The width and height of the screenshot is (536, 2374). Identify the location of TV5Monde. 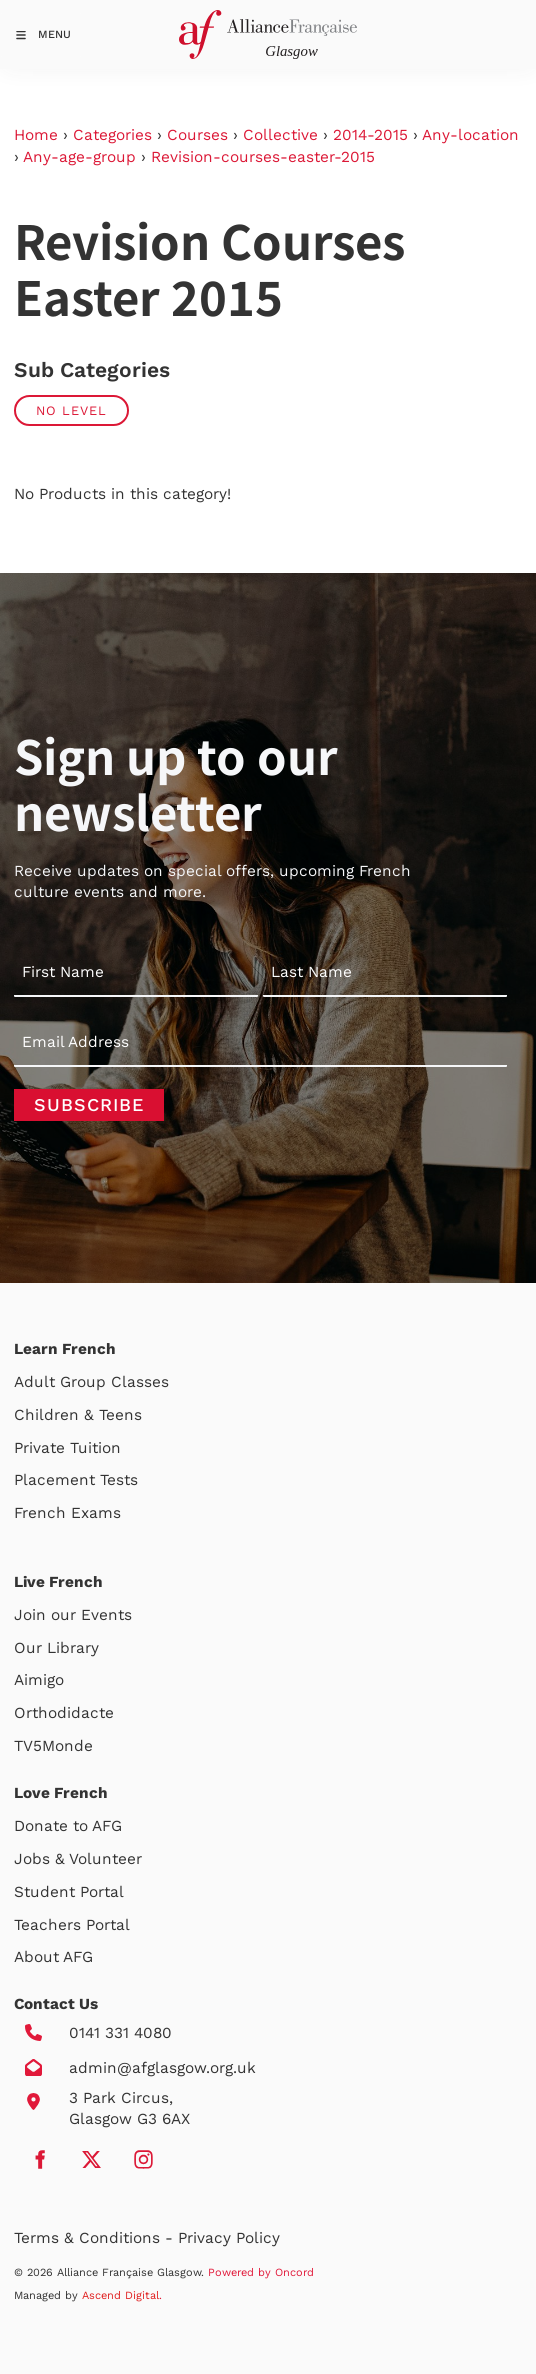
(53, 1746).